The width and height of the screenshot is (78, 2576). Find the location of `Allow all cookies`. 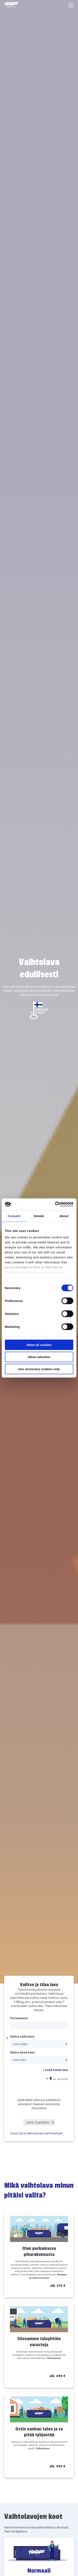

Allow all cookies is located at coordinates (39, 1344).